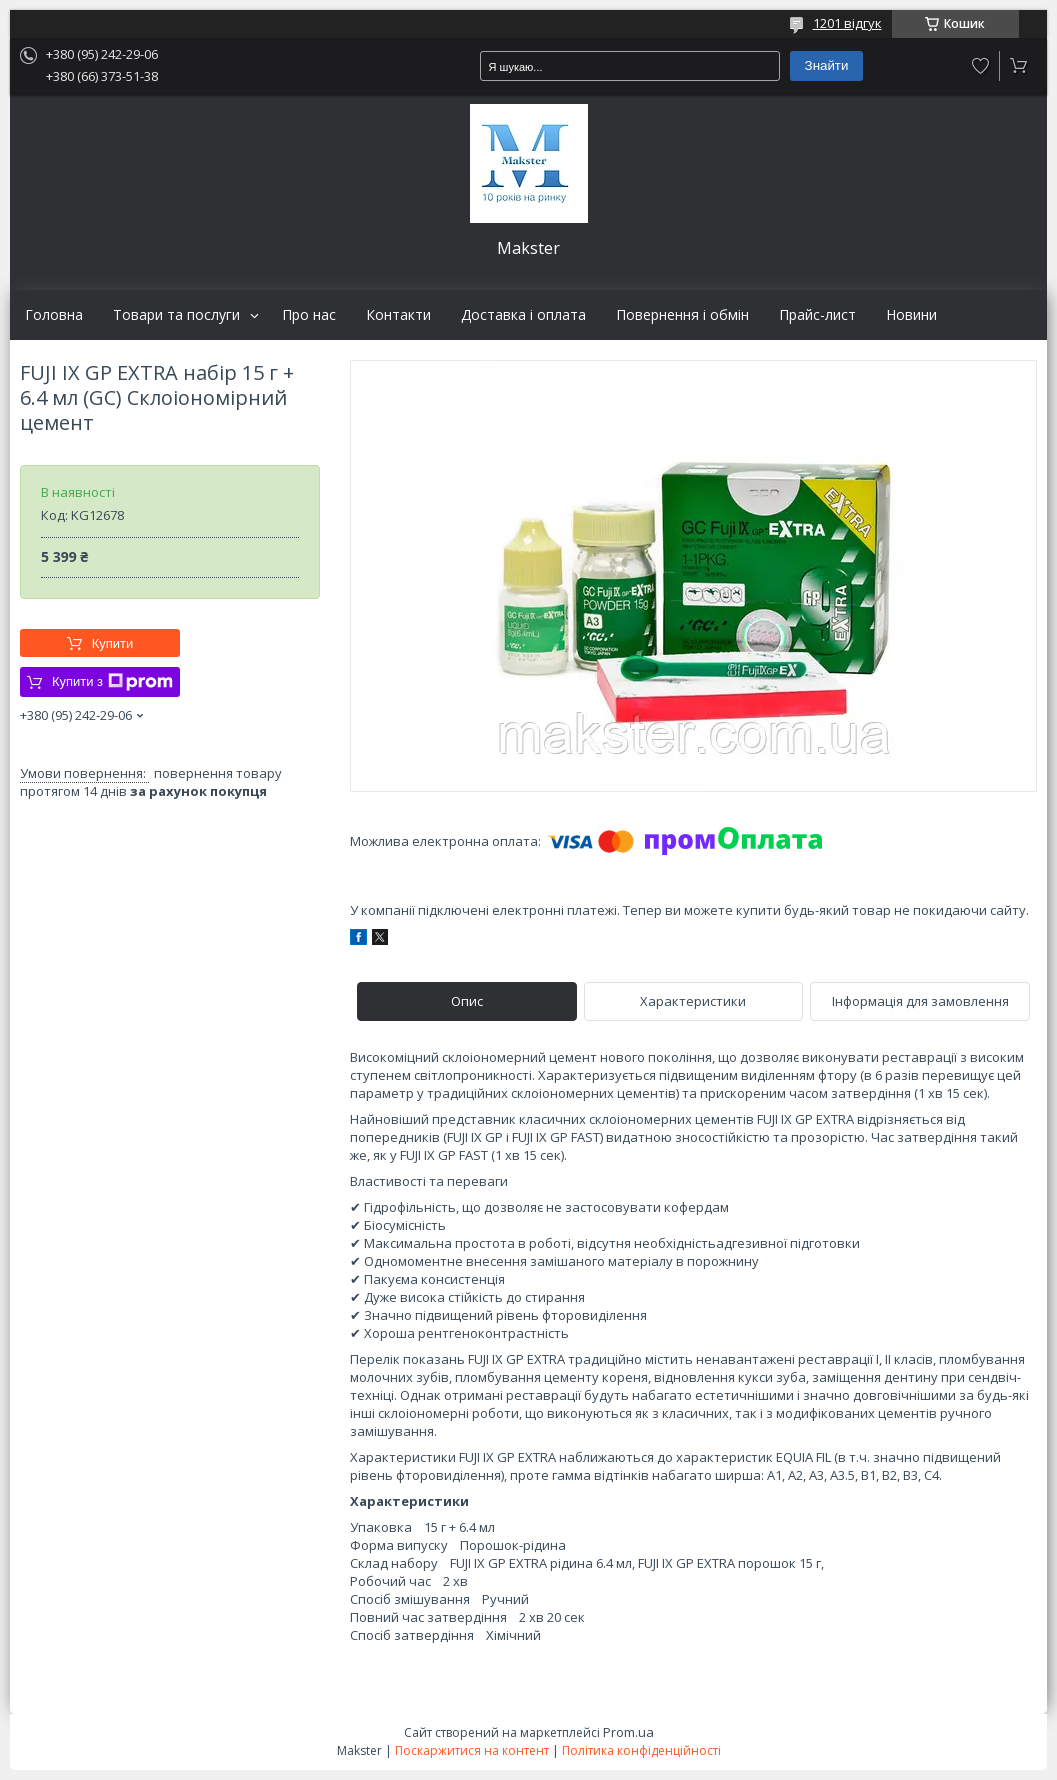  What do you see at coordinates (817, 315) in the screenshot?
I see `Прайс-лист` at bounding box center [817, 315].